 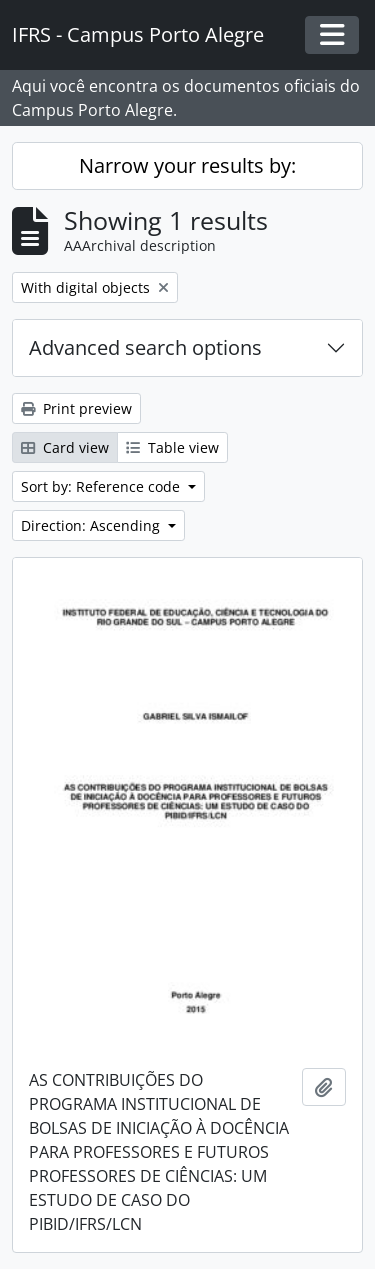 I want to click on Direction: Ascending, so click(x=92, y=525).